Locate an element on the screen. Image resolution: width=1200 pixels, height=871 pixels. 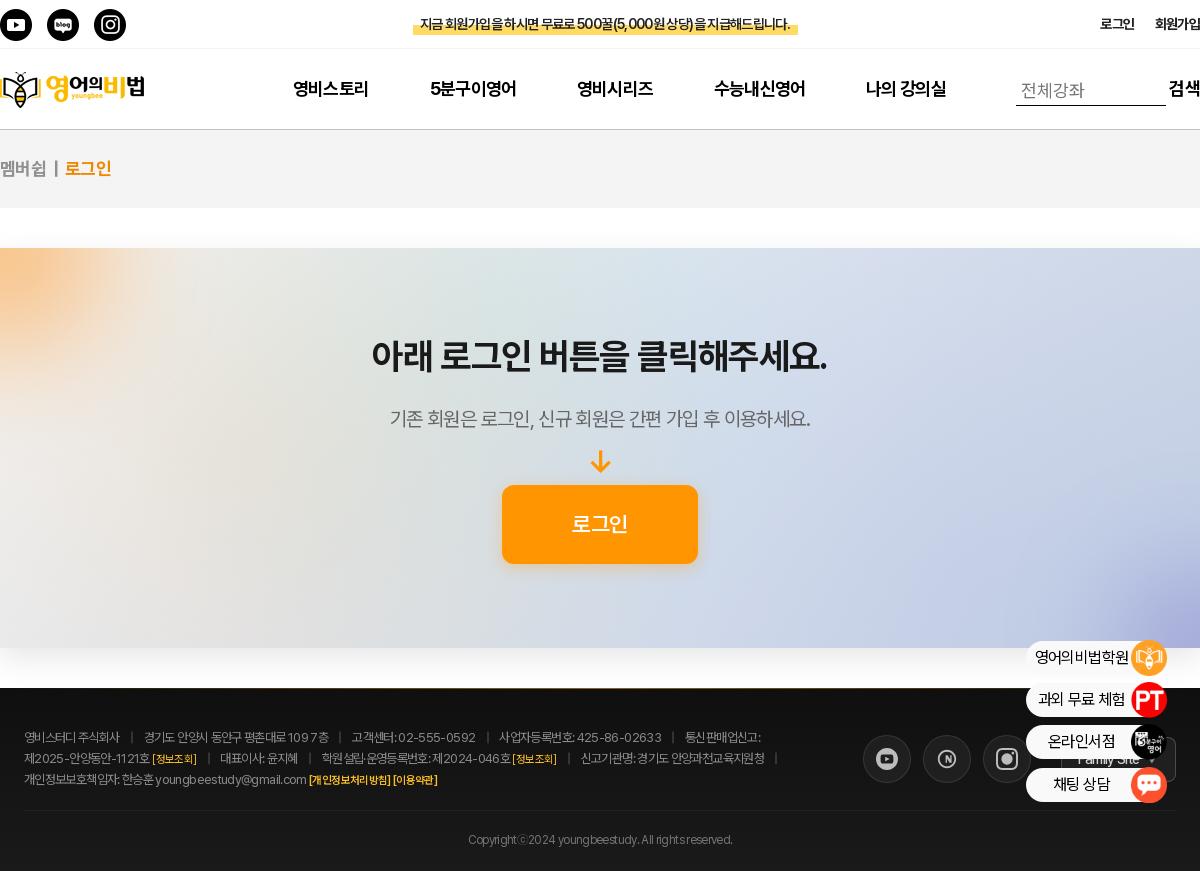
영어의비법학원 is located at coordinates (1100, 658).